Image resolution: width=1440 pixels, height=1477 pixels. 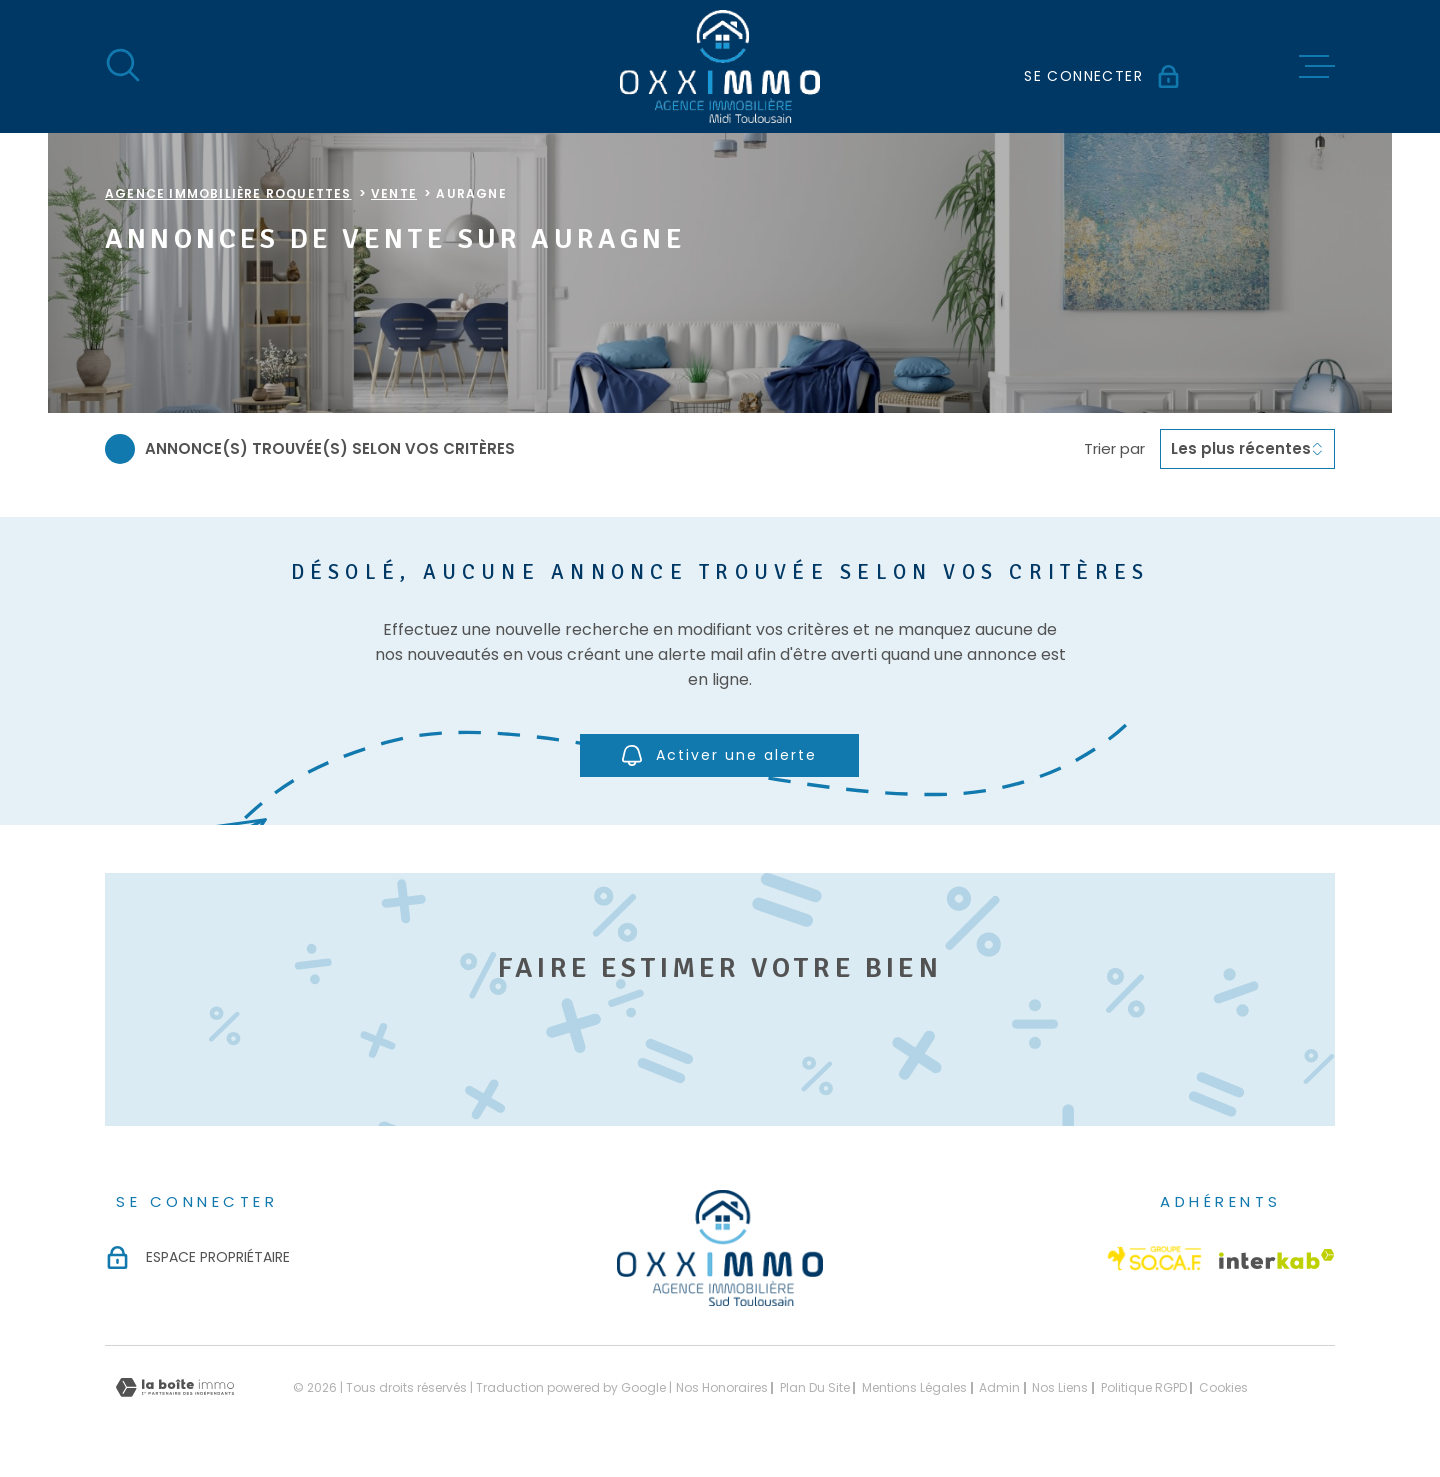 What do you see at coordinates (175, 1387) in the screenshot?
I see `[Visiter le site Laboiteimmo - Ouverture dans une nouvelle fenêtre]` at bounding box center [175, 1387].